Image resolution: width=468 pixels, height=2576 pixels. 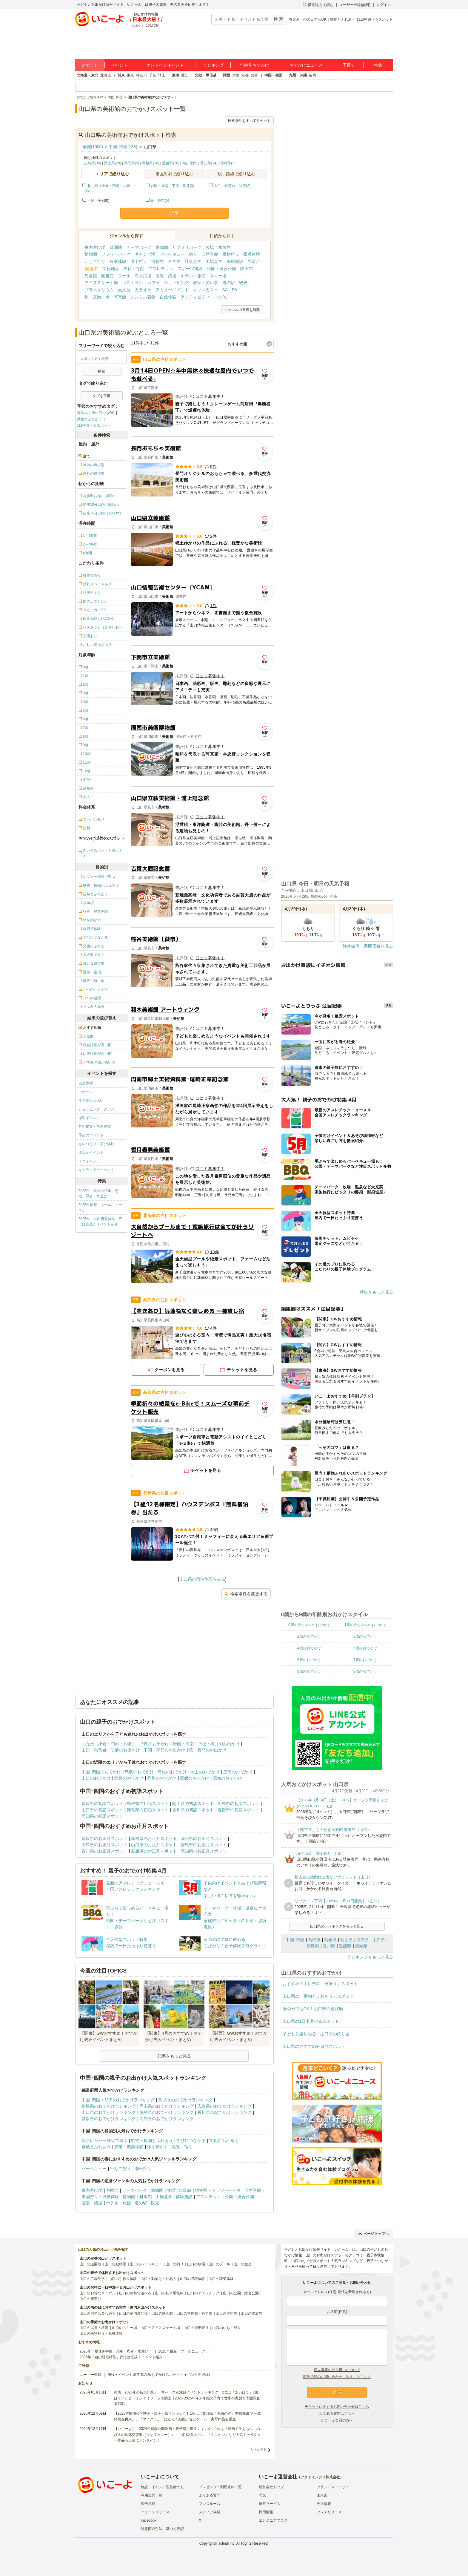 What do you see at coordinates (107, 289) in the screenshot?
I see `プラネタリウム・天文台` at bounding box center [107, 289].